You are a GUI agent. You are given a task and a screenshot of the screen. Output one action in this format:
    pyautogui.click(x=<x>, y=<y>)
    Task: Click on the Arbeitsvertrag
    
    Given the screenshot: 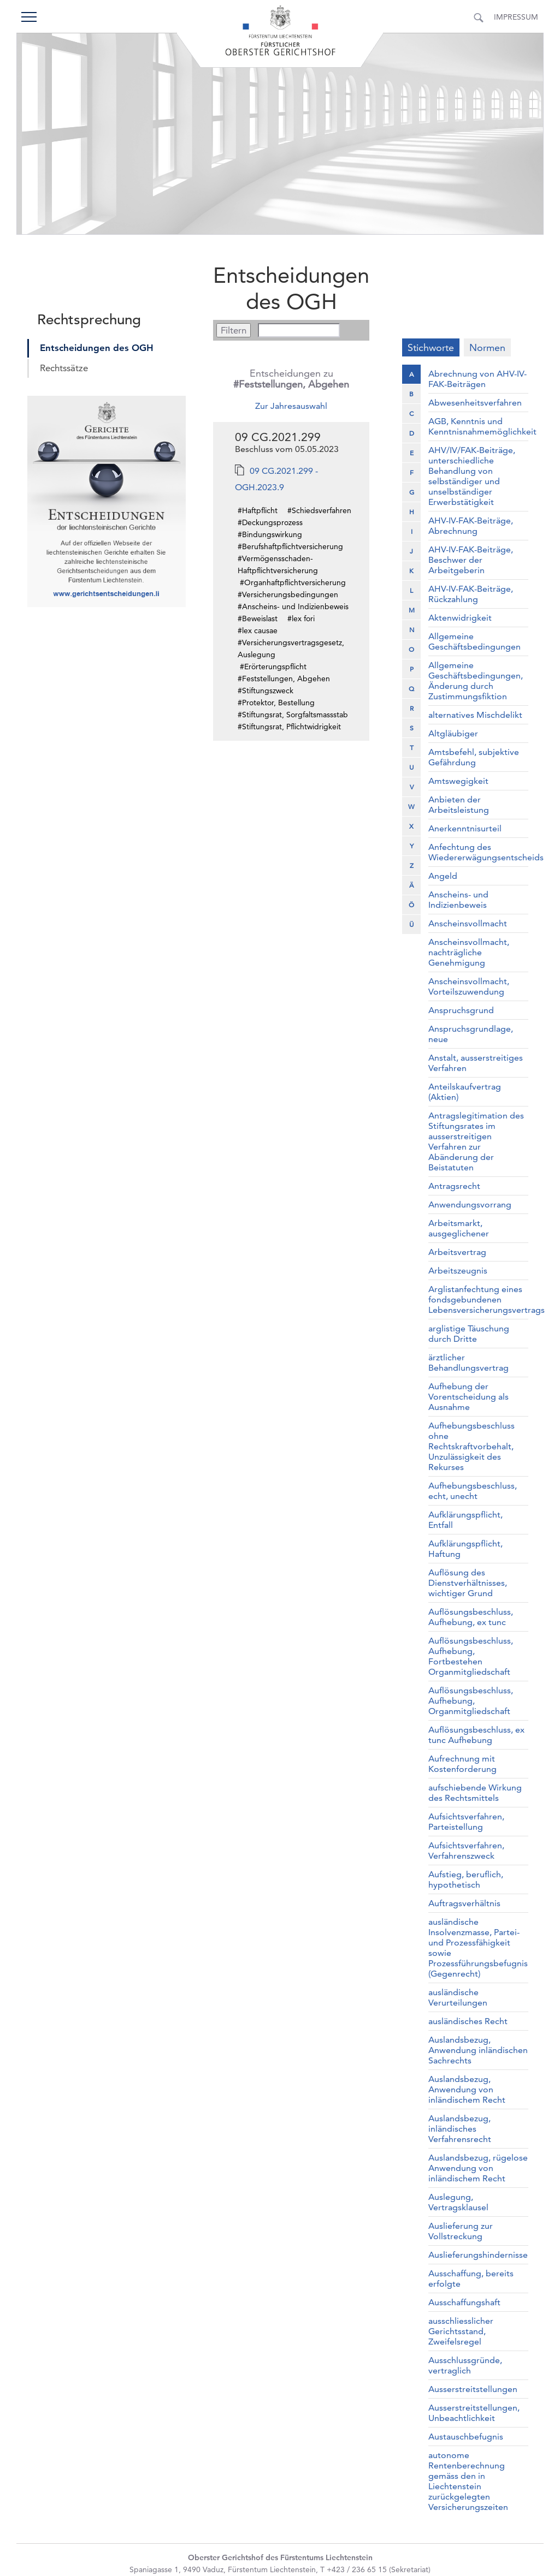 What is the action you would take?
    pyautogui.click(x=457, y=1252)
    